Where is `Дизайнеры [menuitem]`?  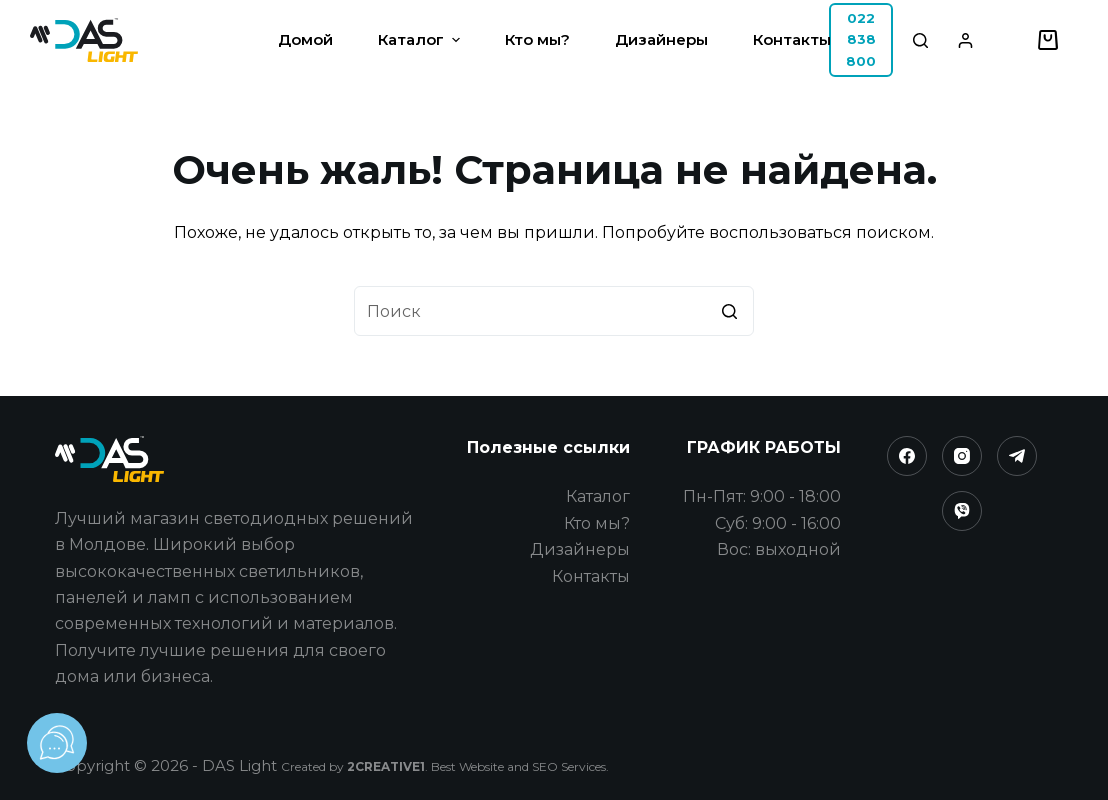 Дизайнеры [menuitem] is located at coordinates (661, 39).